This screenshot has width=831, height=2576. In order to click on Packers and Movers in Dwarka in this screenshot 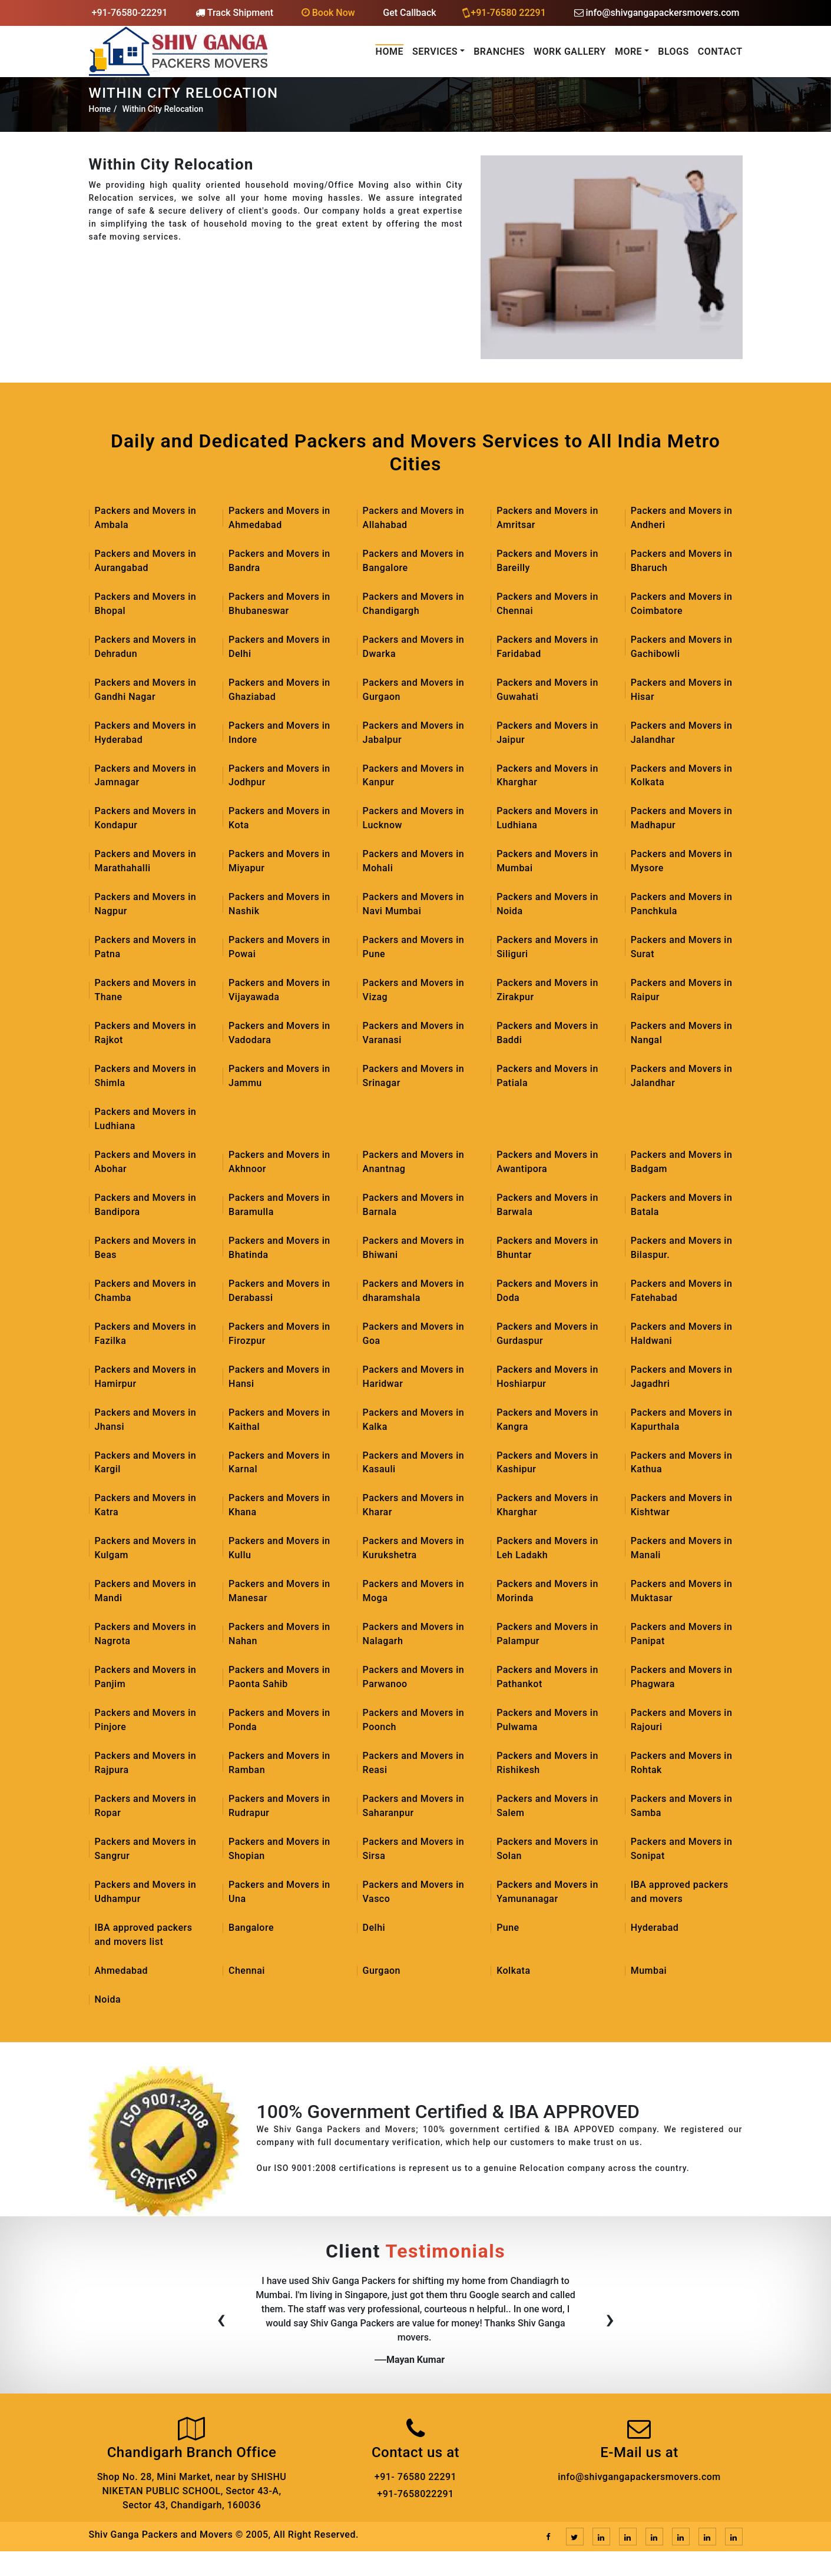, I will do `click(414, 646)`.